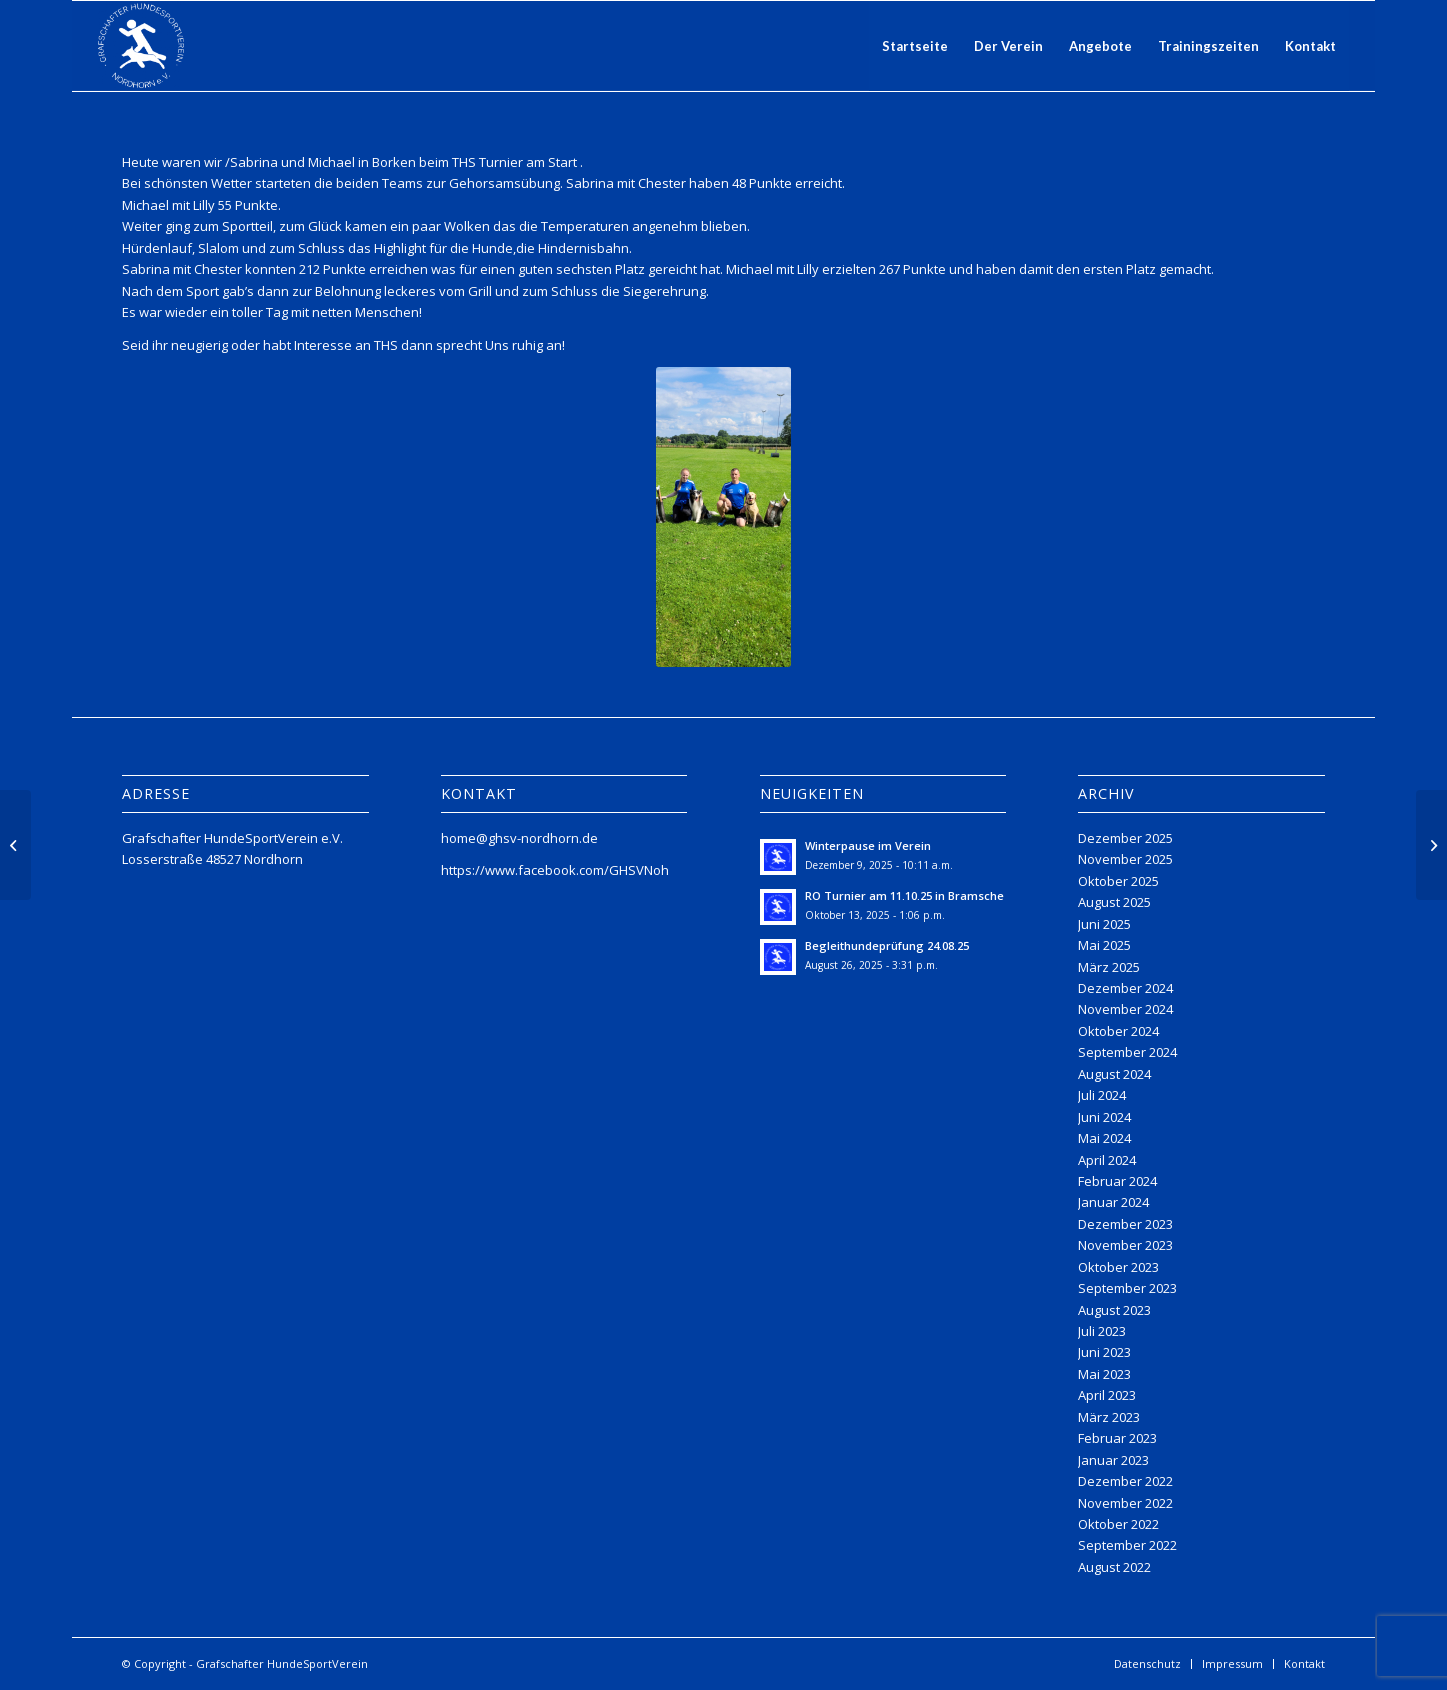 The height and width of the screenshot is (1690, 1447). I want to click on März 2023, so click(1109, 1417).